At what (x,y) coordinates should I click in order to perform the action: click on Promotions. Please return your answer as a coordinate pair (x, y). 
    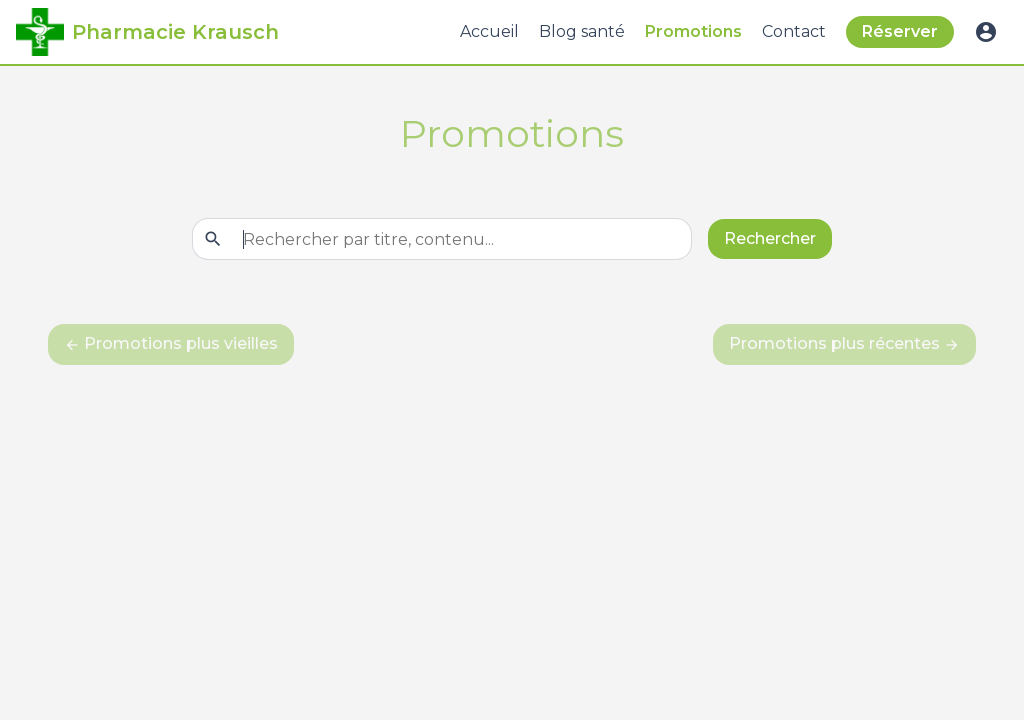
    Looking at the image, I should click on (693, 31).